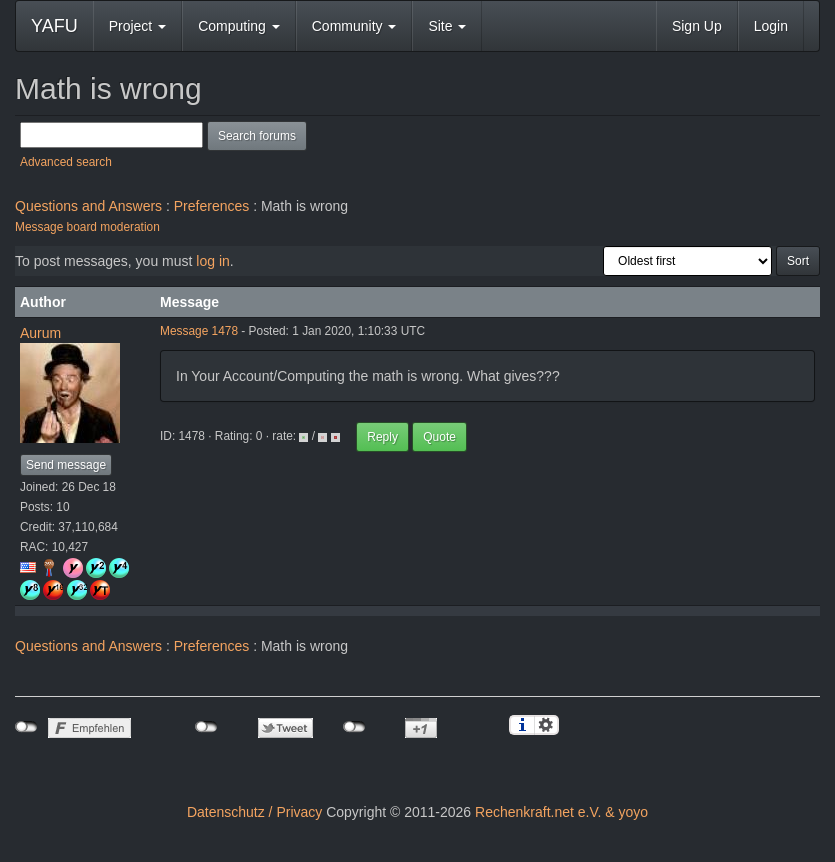  What do you see at coordinates (254, 812) in the screenshot?
I see `Datenschutz / Privacy` at bounding box center [254, 812].